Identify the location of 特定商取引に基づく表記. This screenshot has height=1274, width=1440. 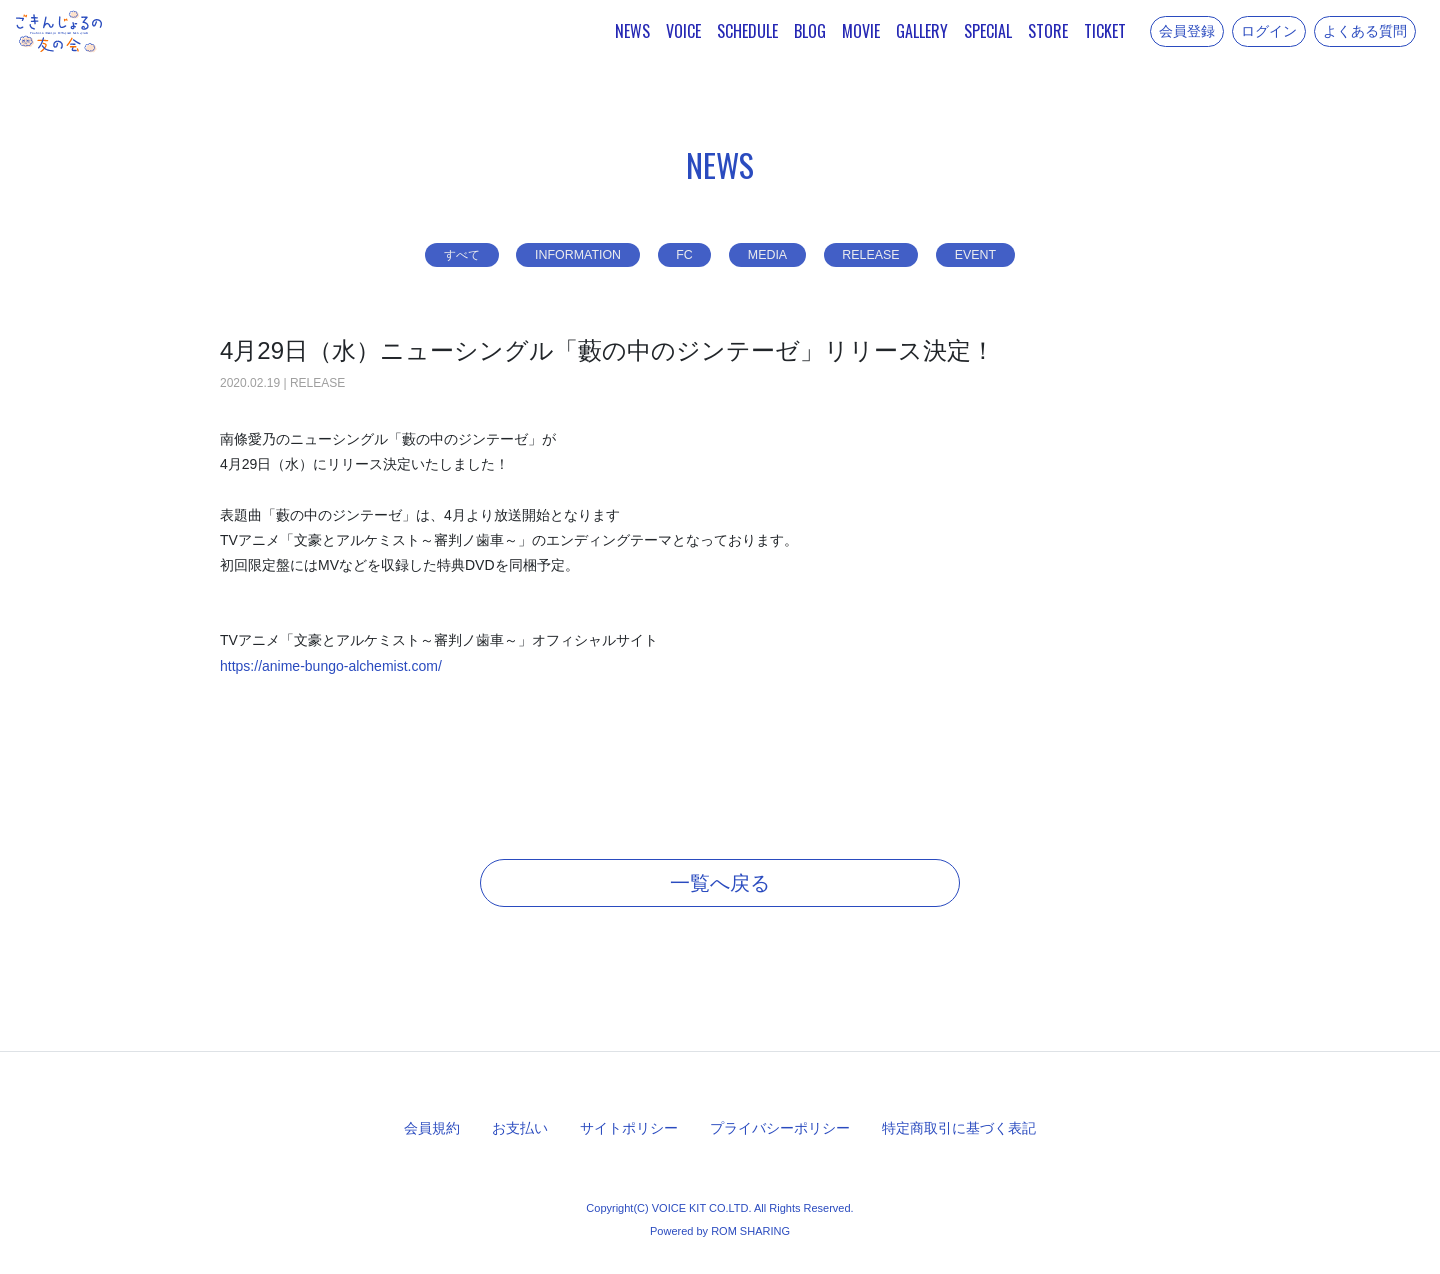
(959, 1128).